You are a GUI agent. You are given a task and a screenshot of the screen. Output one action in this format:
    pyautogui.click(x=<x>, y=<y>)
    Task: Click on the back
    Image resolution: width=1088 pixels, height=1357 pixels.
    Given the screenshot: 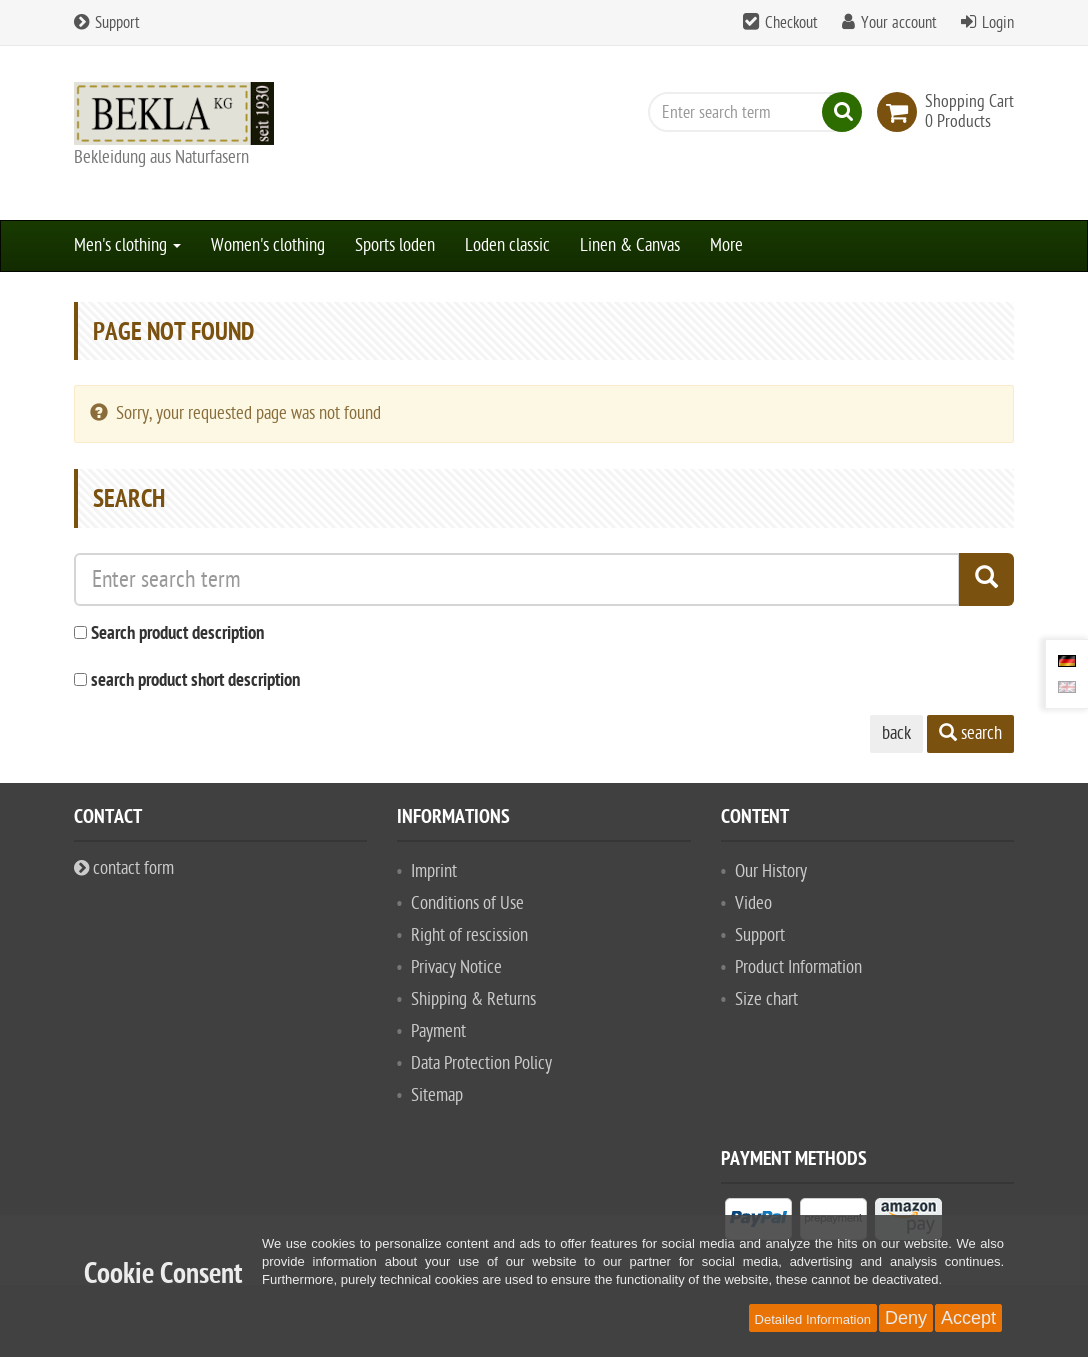 What is the action you would take?
    pyautogui.click(x=896, y=733)
    